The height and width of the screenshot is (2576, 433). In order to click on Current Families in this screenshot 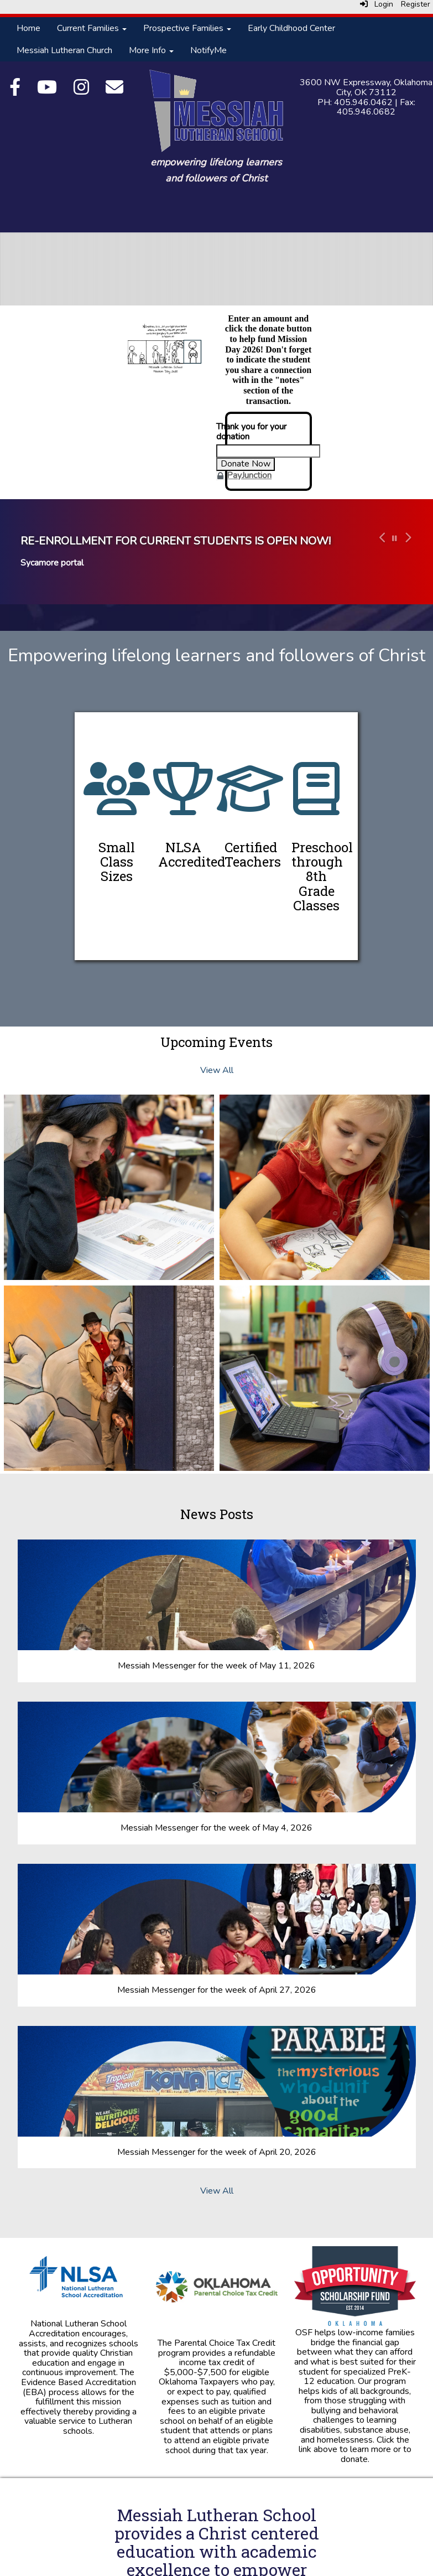, I will do `click(92, 28)`.